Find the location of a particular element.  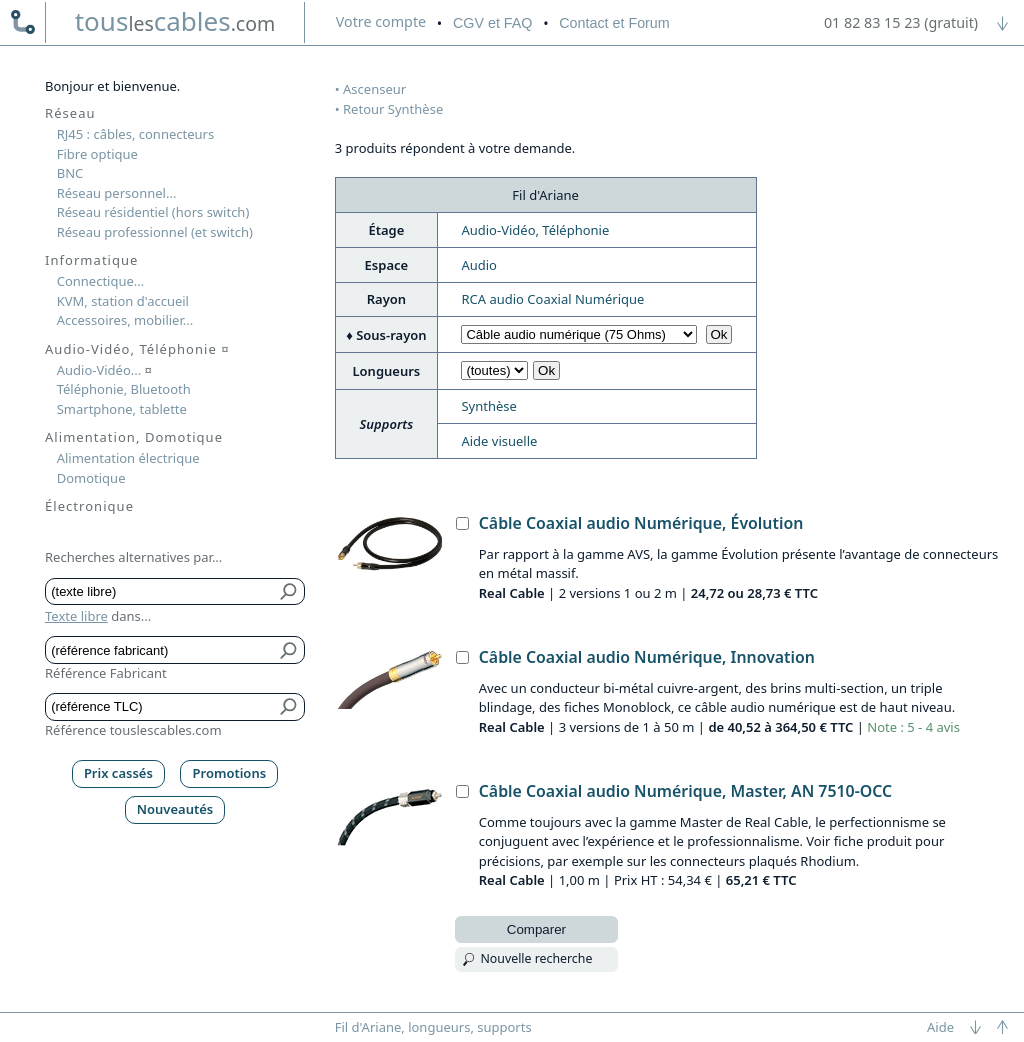

Câble Coaxial audio Numérique, Master, AN 7510-OCC is located at coordinates (685, 791).